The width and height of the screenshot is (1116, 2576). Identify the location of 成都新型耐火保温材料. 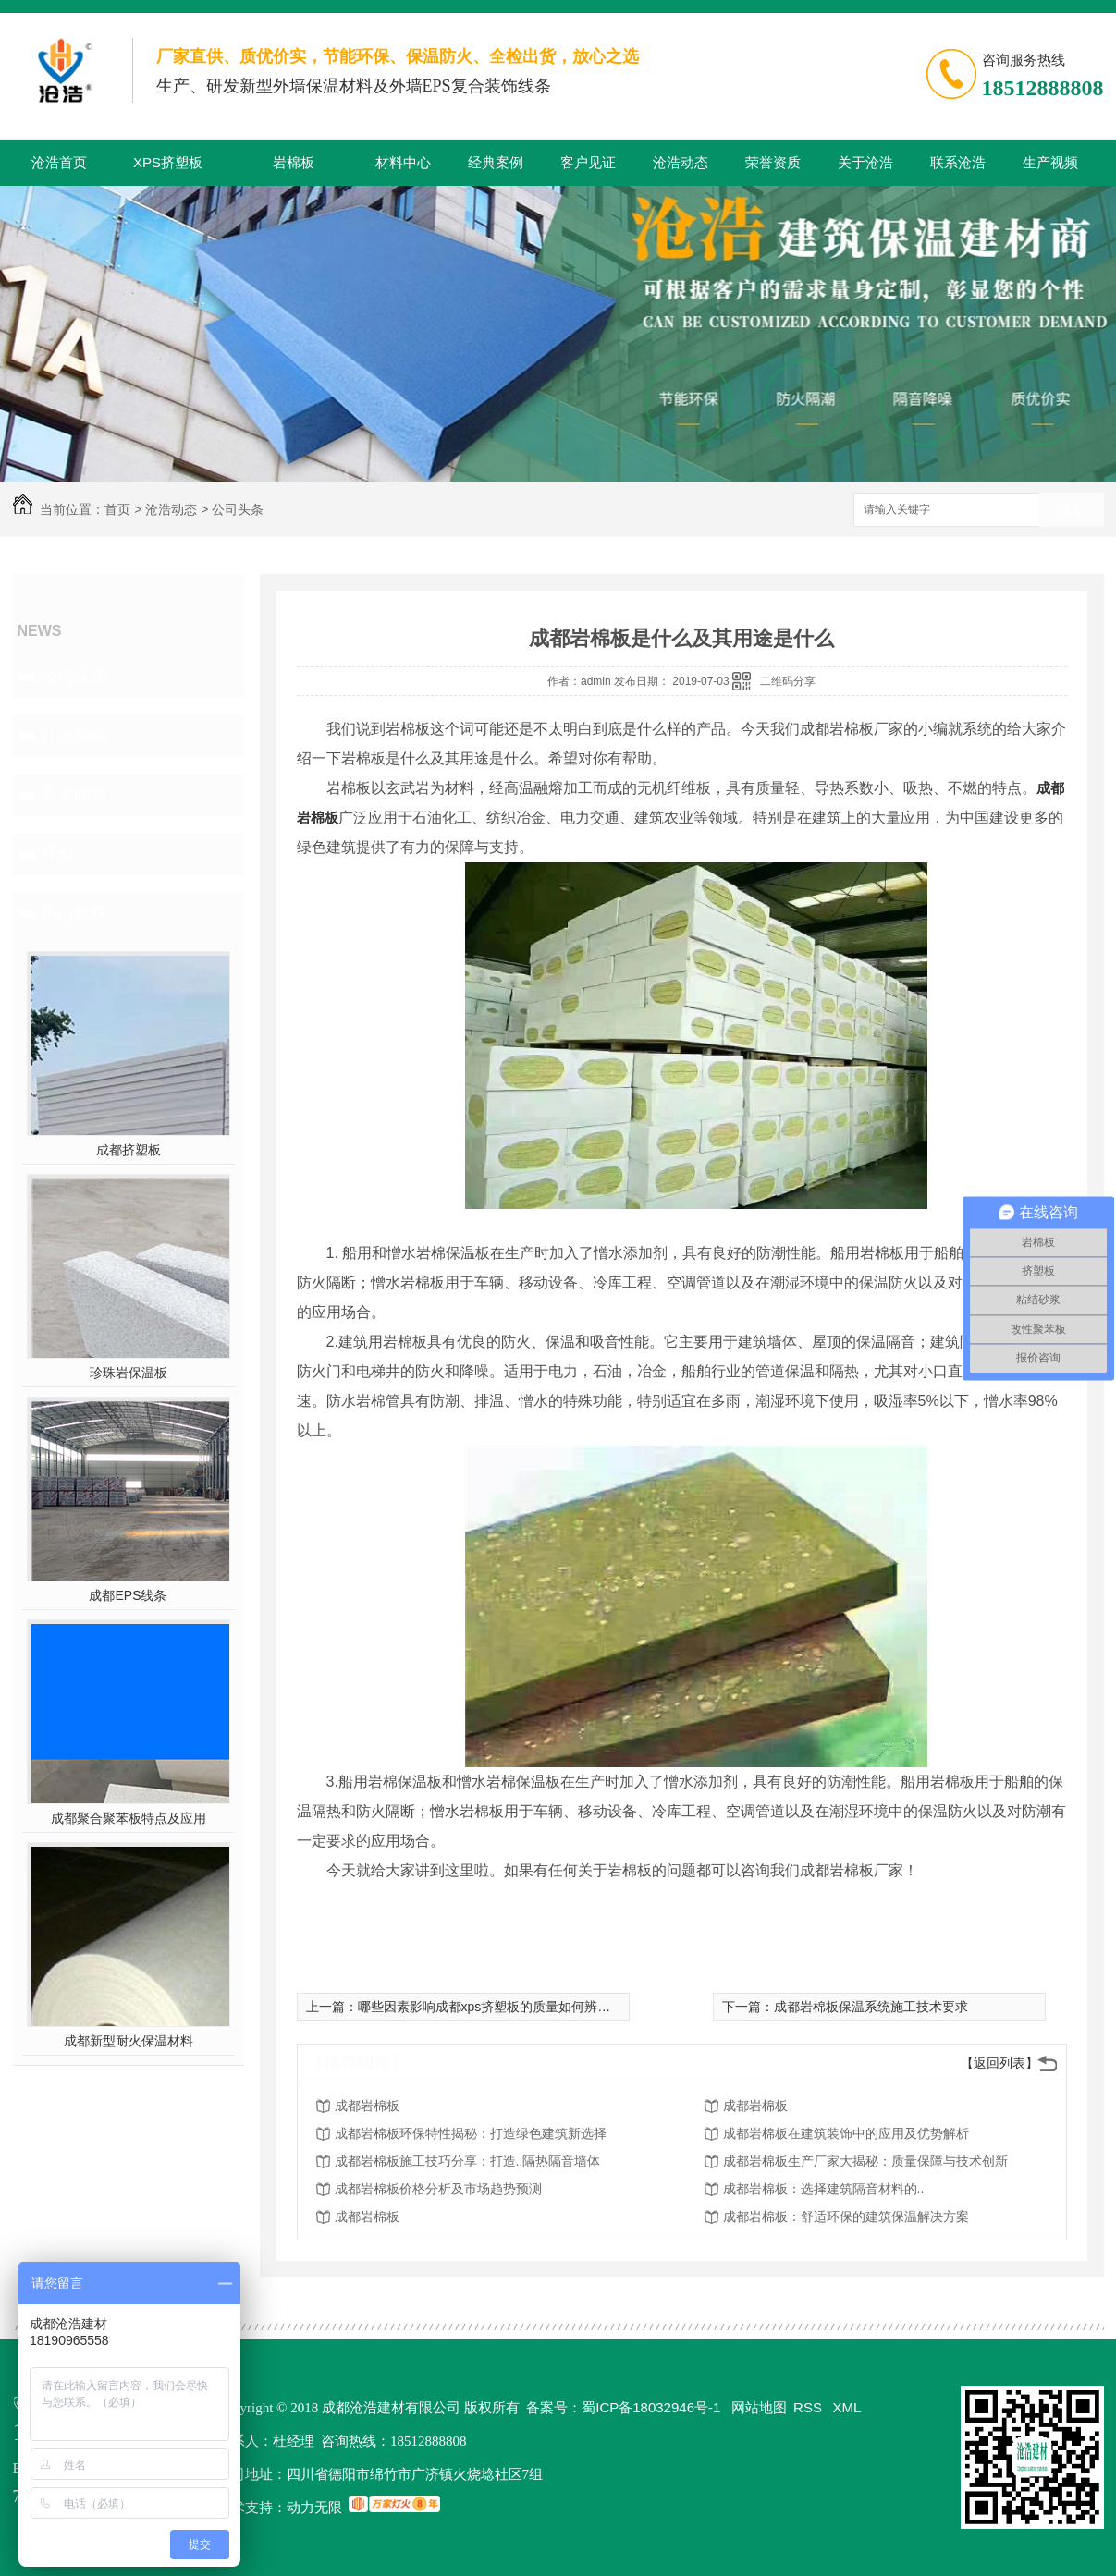
(128, 2040).